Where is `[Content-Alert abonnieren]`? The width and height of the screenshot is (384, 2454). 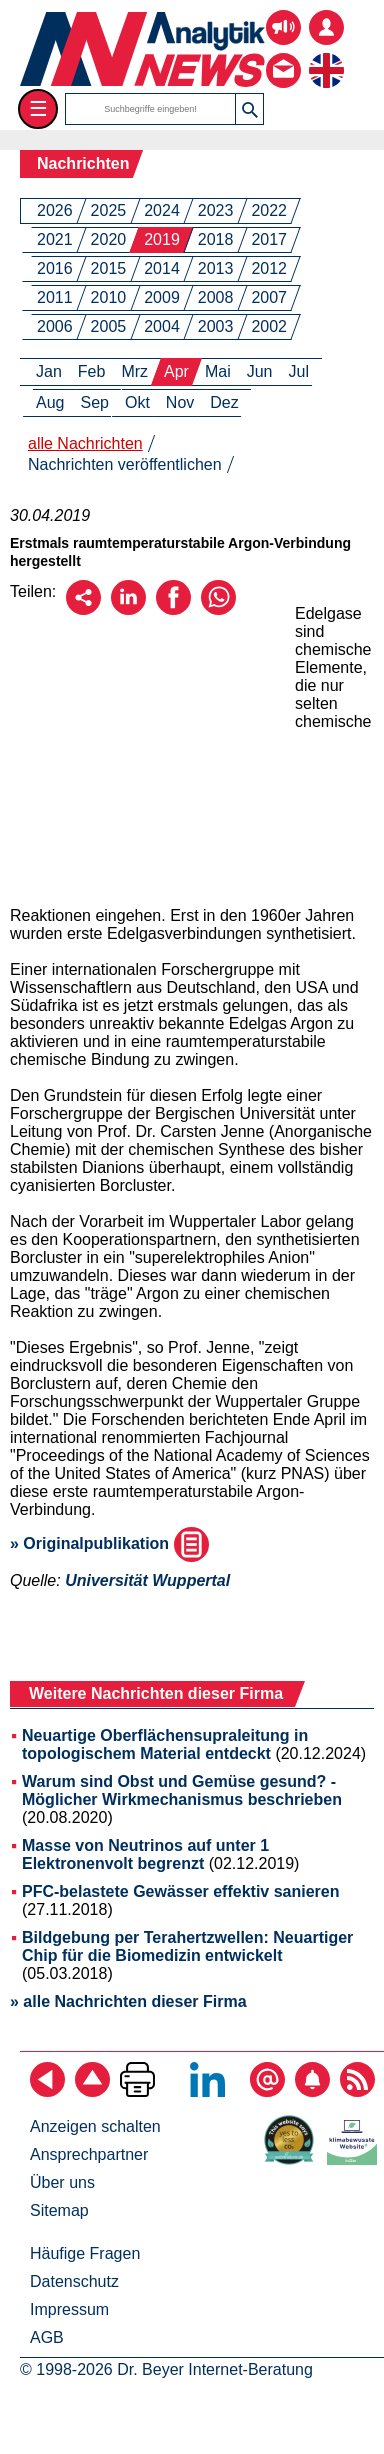
[Content-Alert abonnieren] is located at coordinates (312, 2091).